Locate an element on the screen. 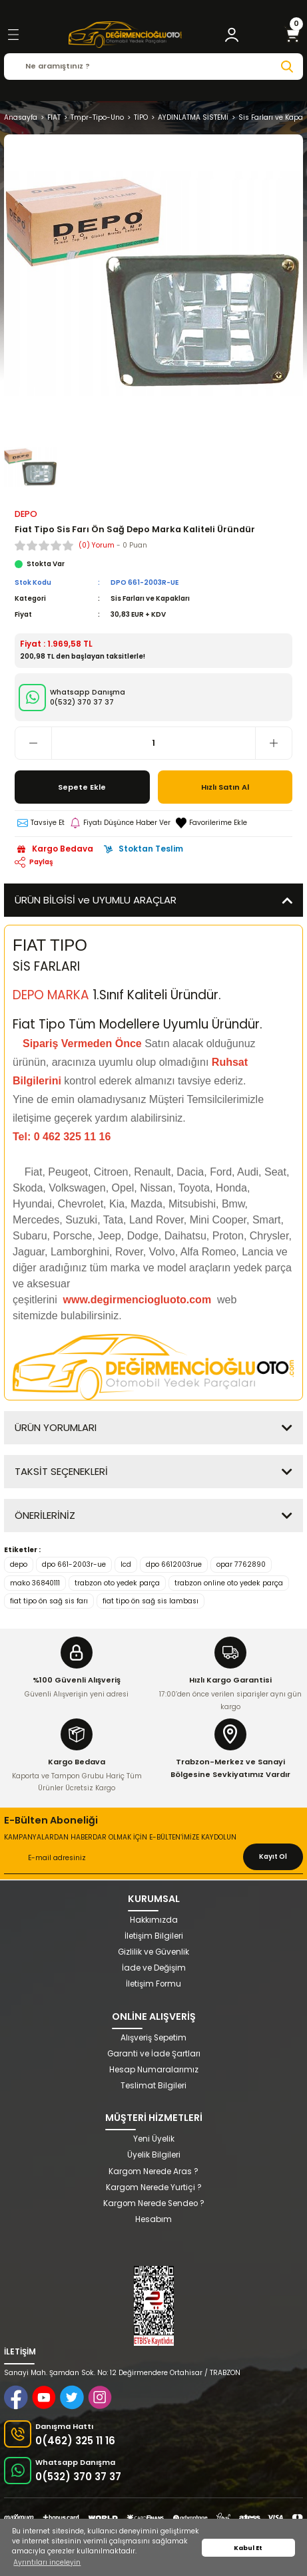 This screenshot has height=2576, width=307. Hızlı Satın Al is located at coordinates (225, 787).